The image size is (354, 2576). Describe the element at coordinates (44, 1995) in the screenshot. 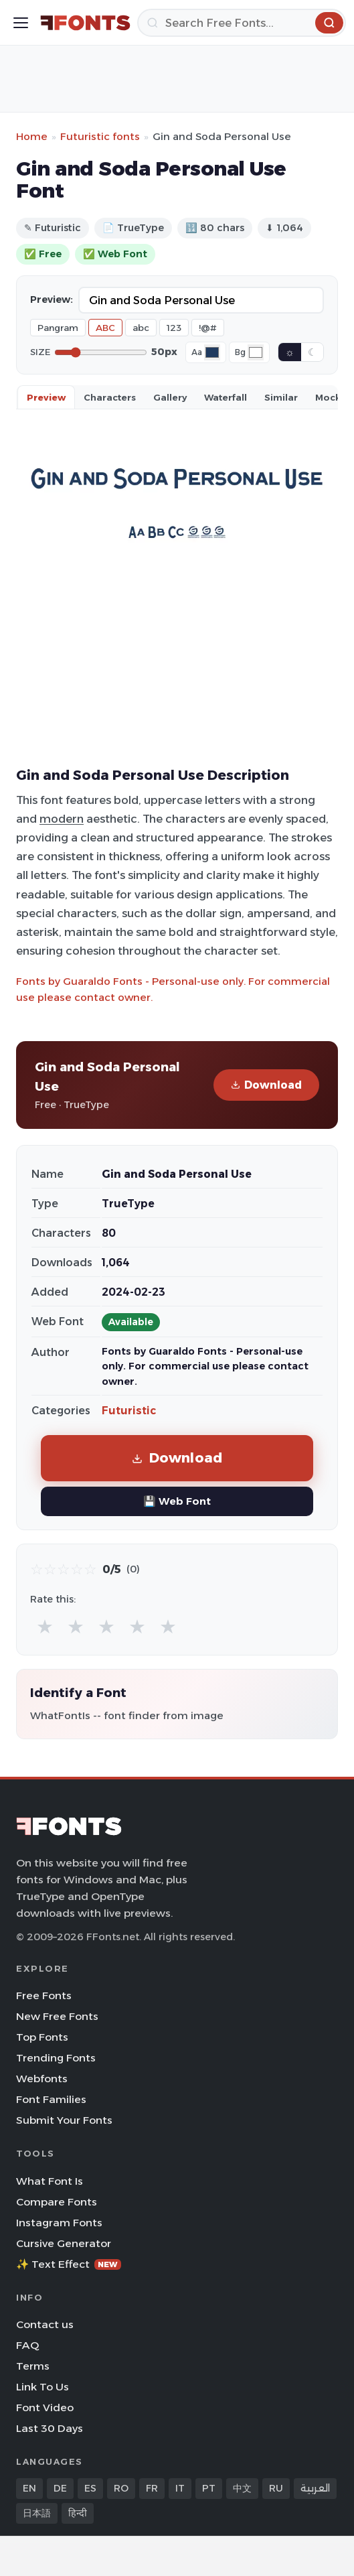

I see `Free Fonts` at that location.